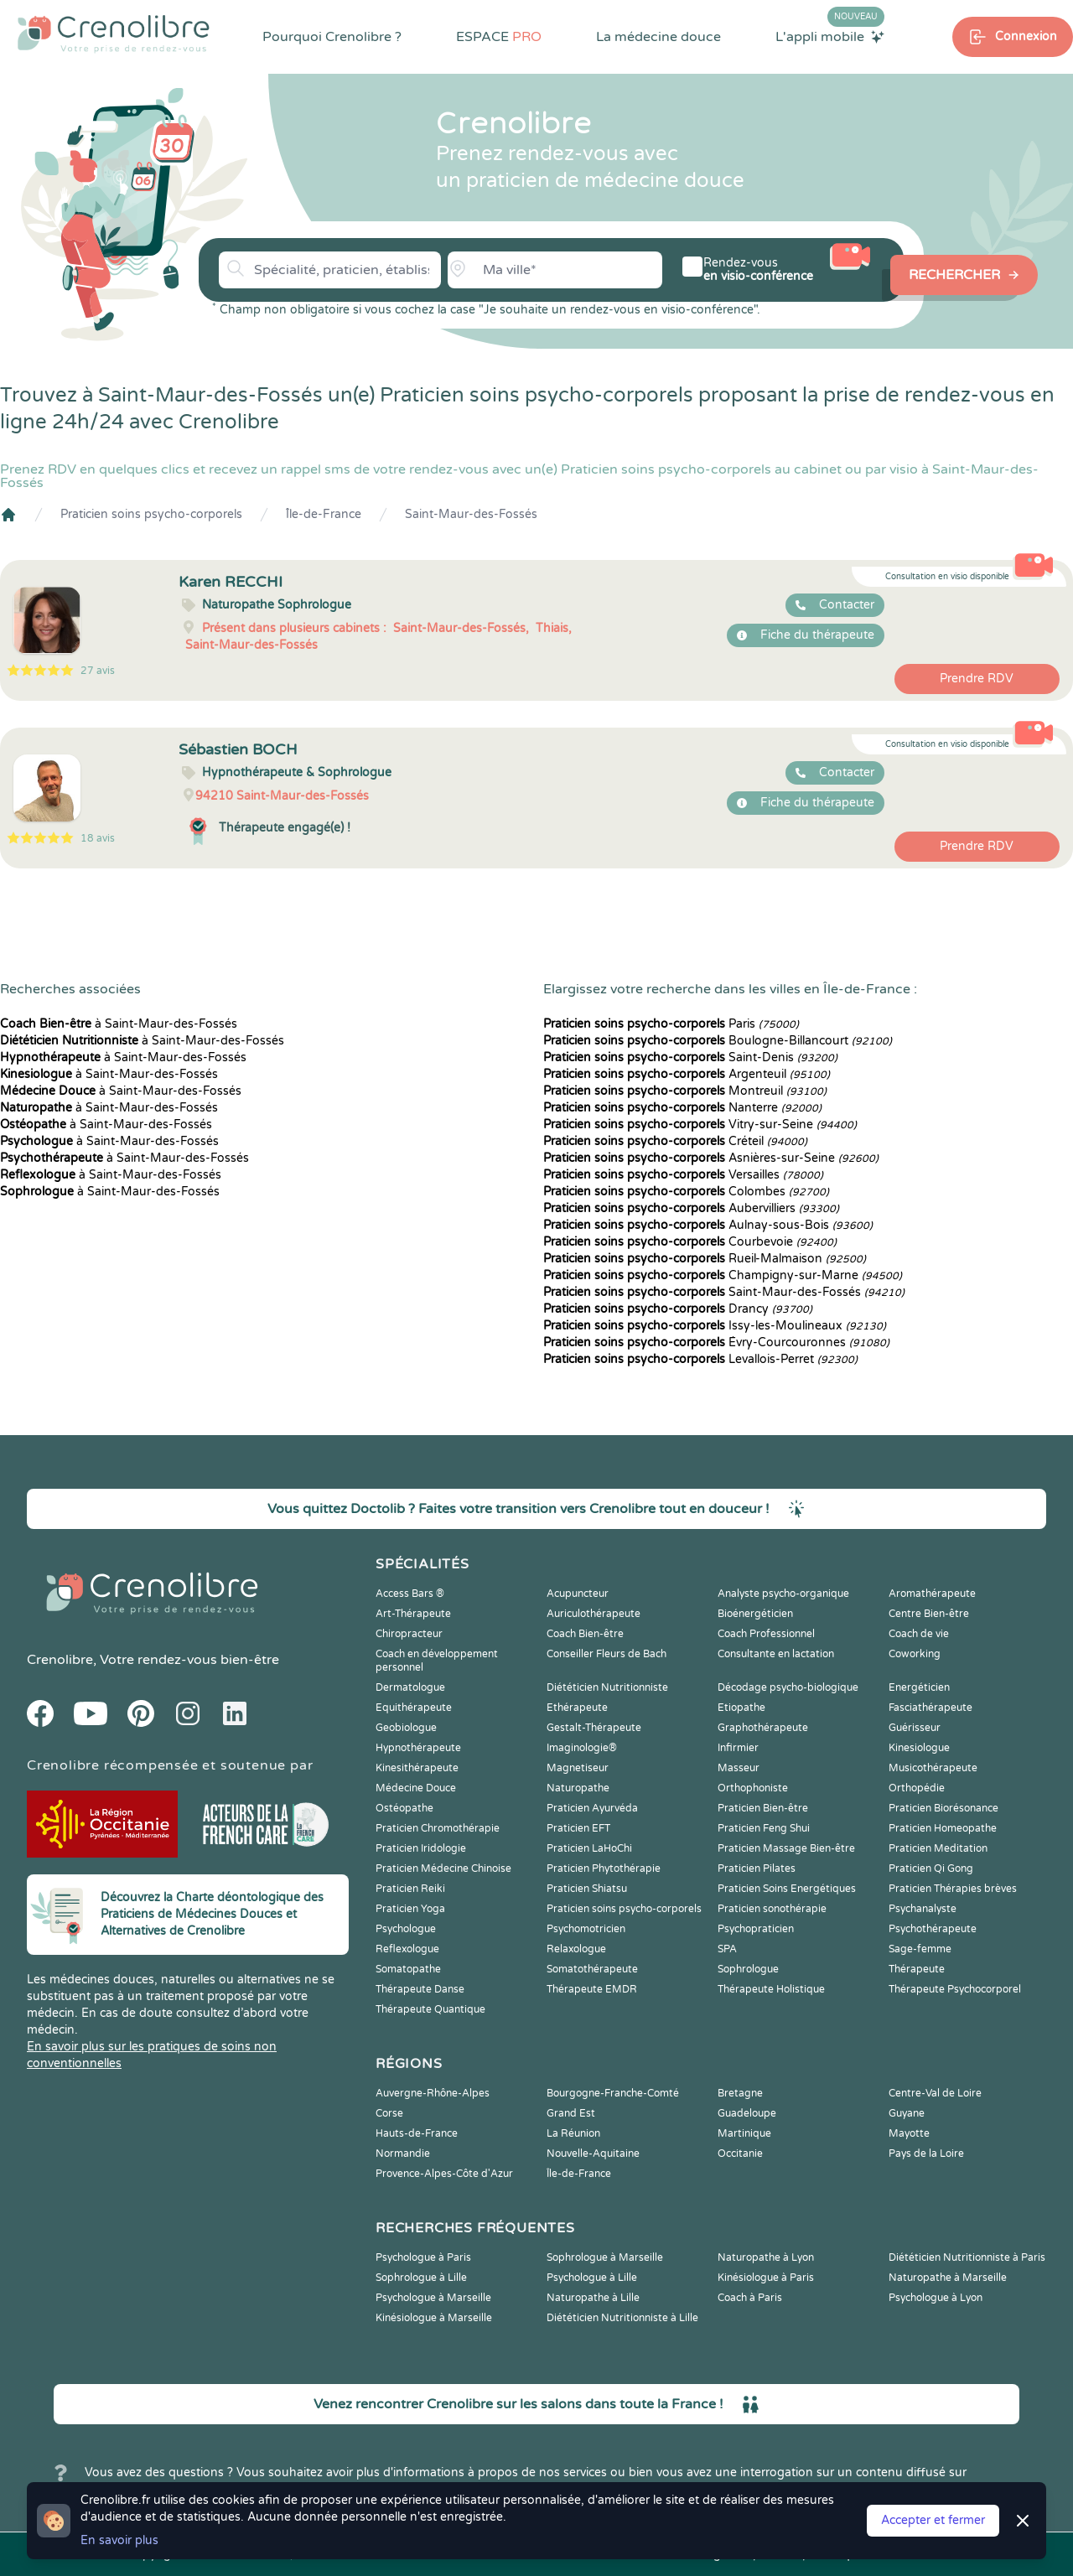  I want to click on Médecine Douce, so click(416, 1788).